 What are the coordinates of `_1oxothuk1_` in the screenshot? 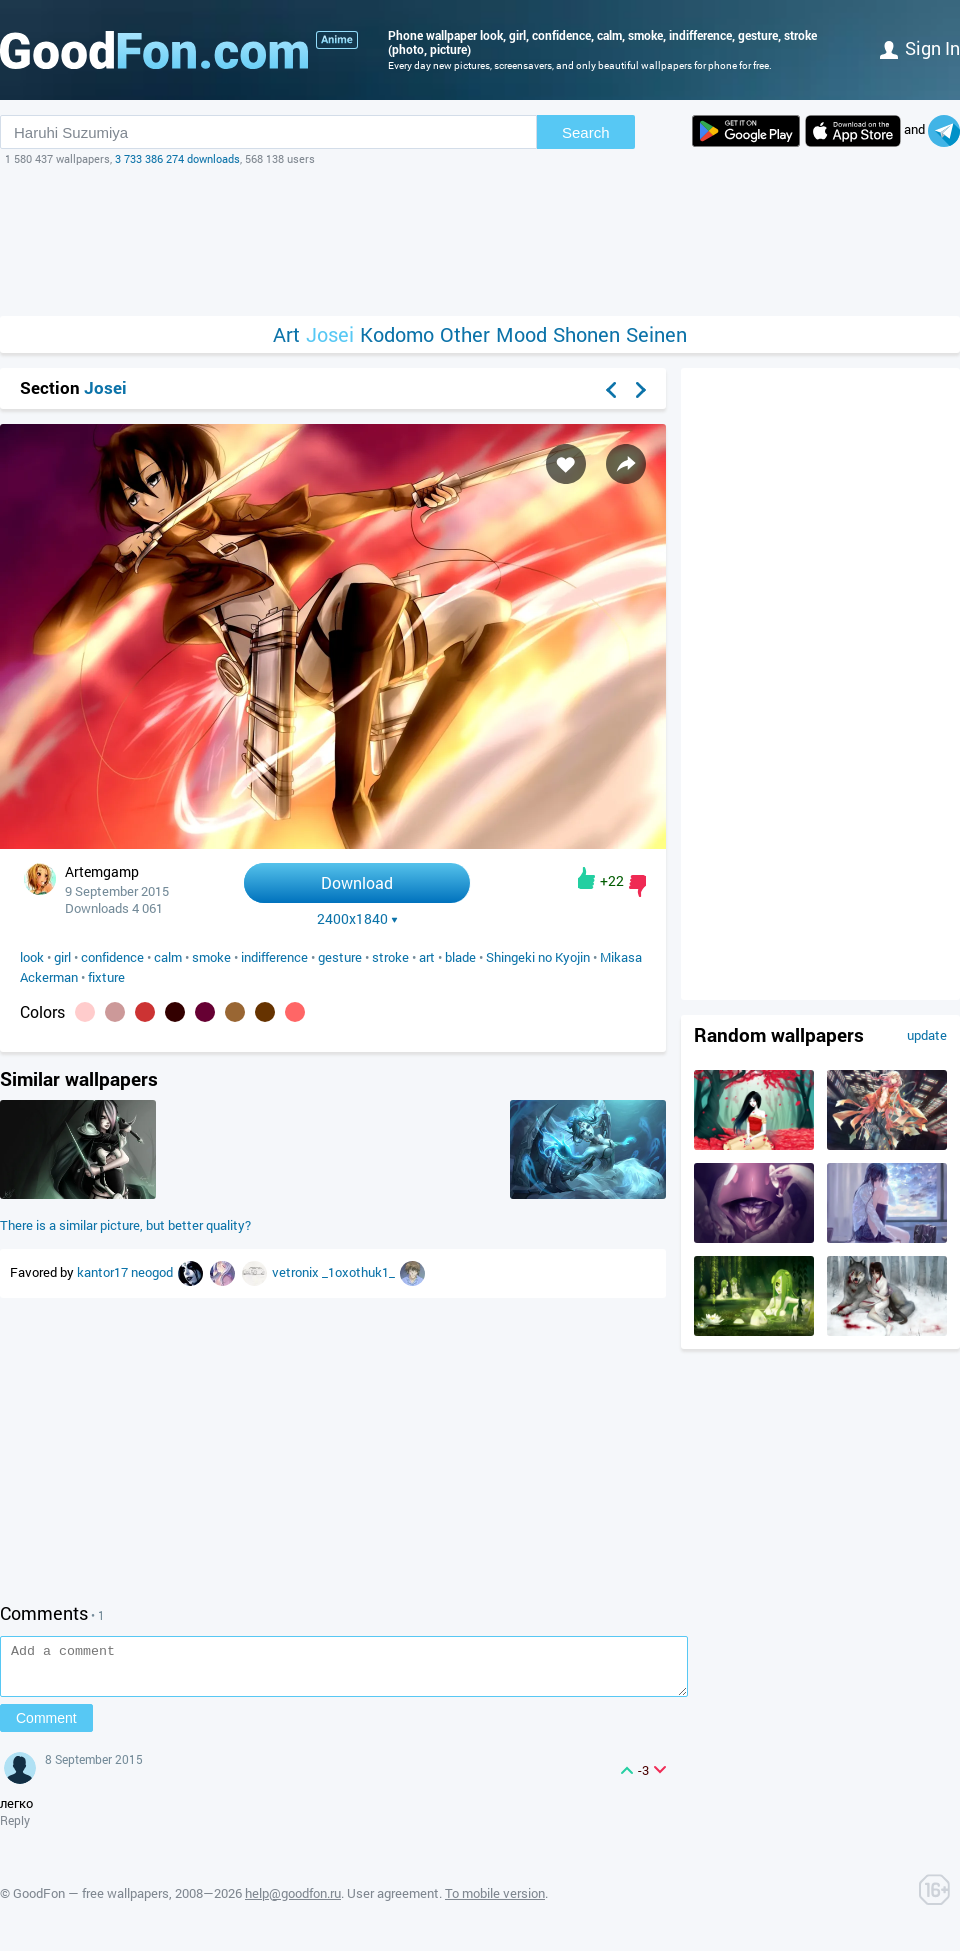 It's located at (360, 1272).